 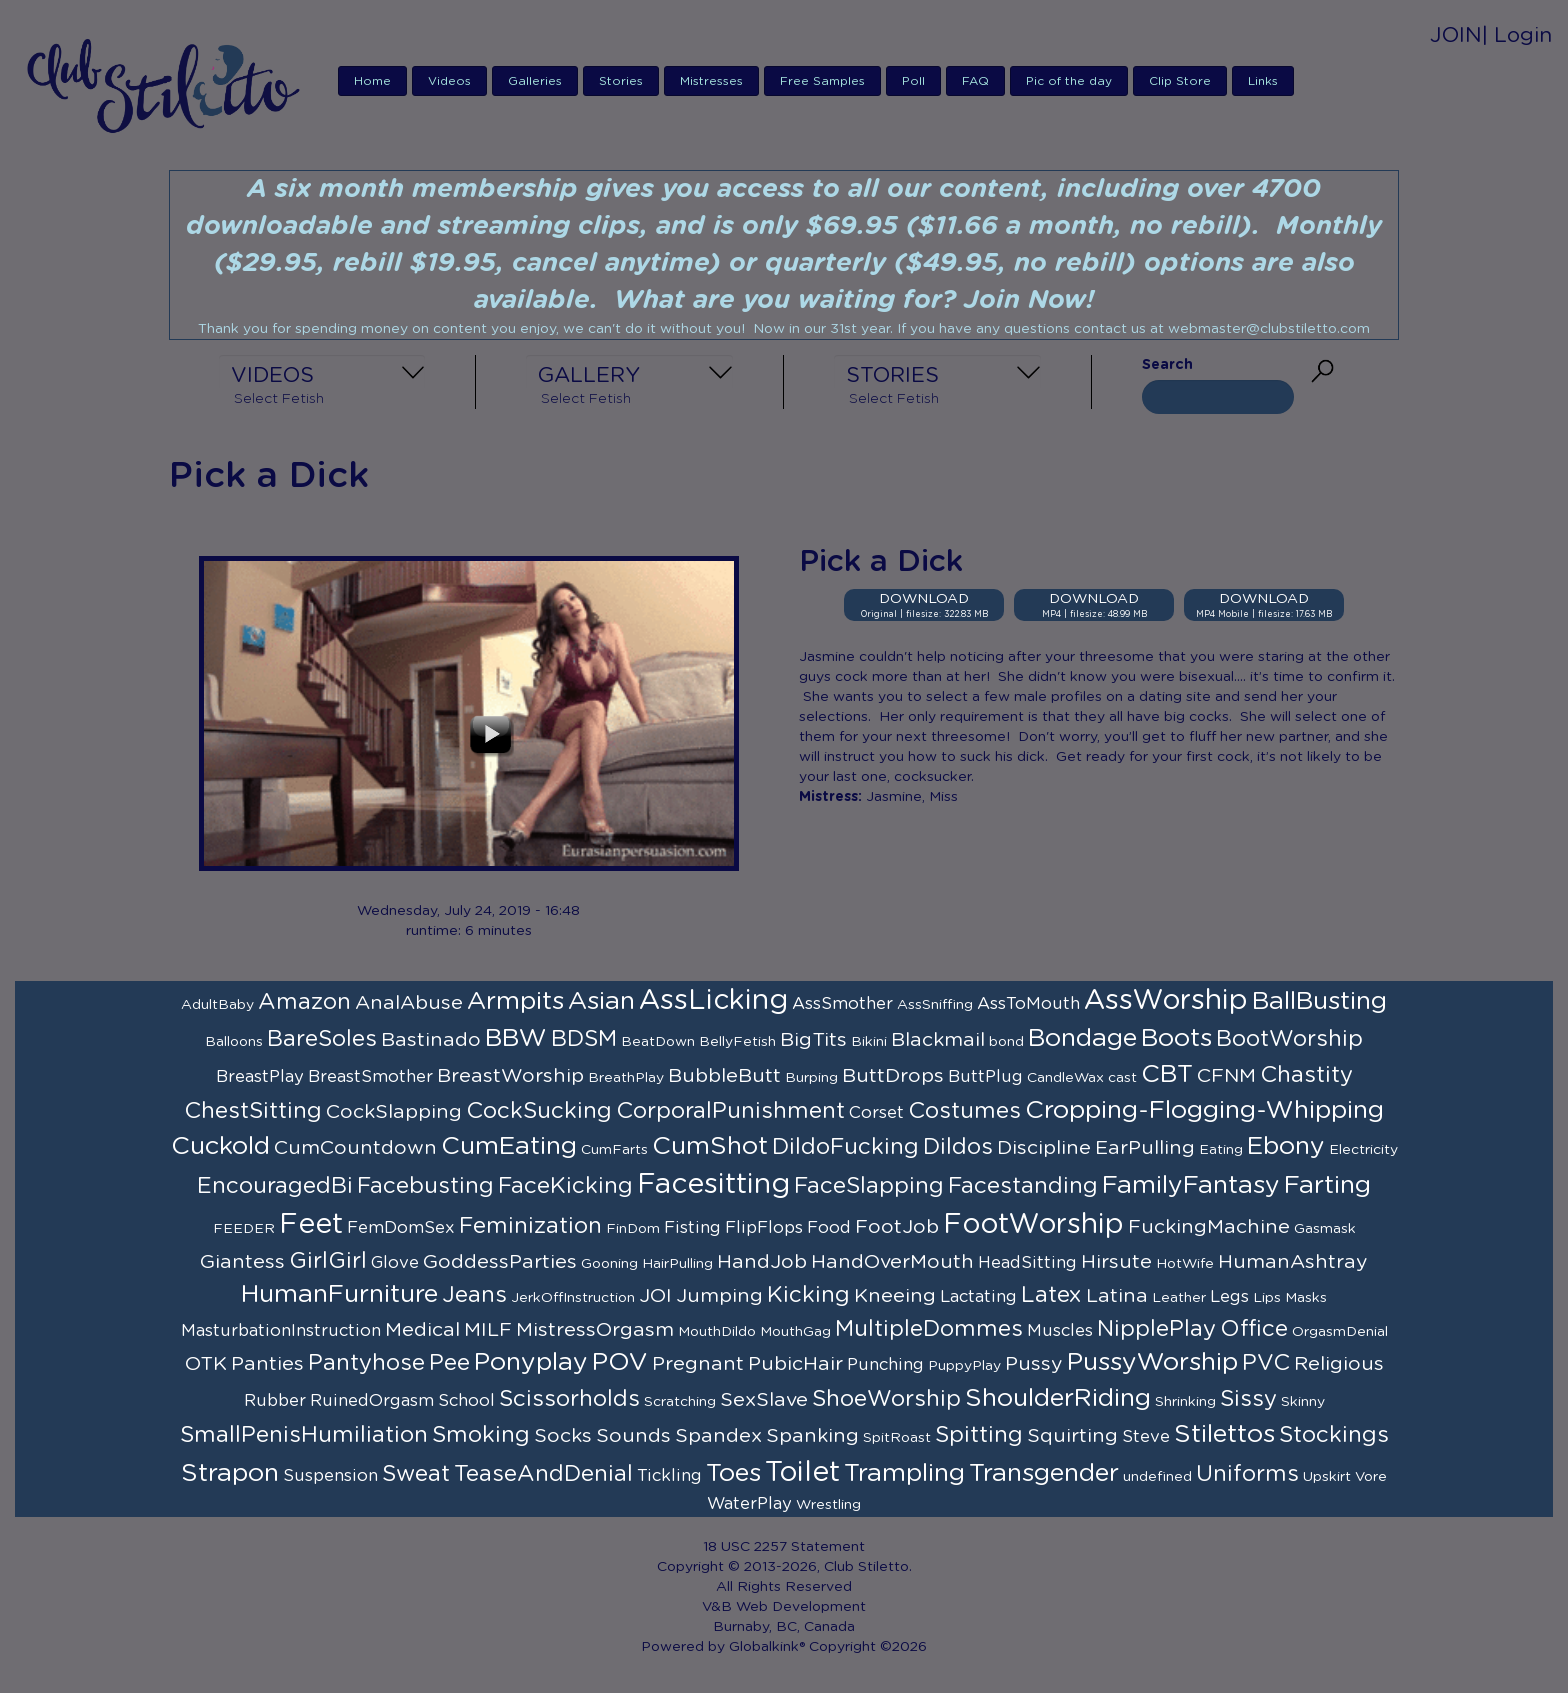 I want to click on NipplePlay, so click(x=1156, y=1329).